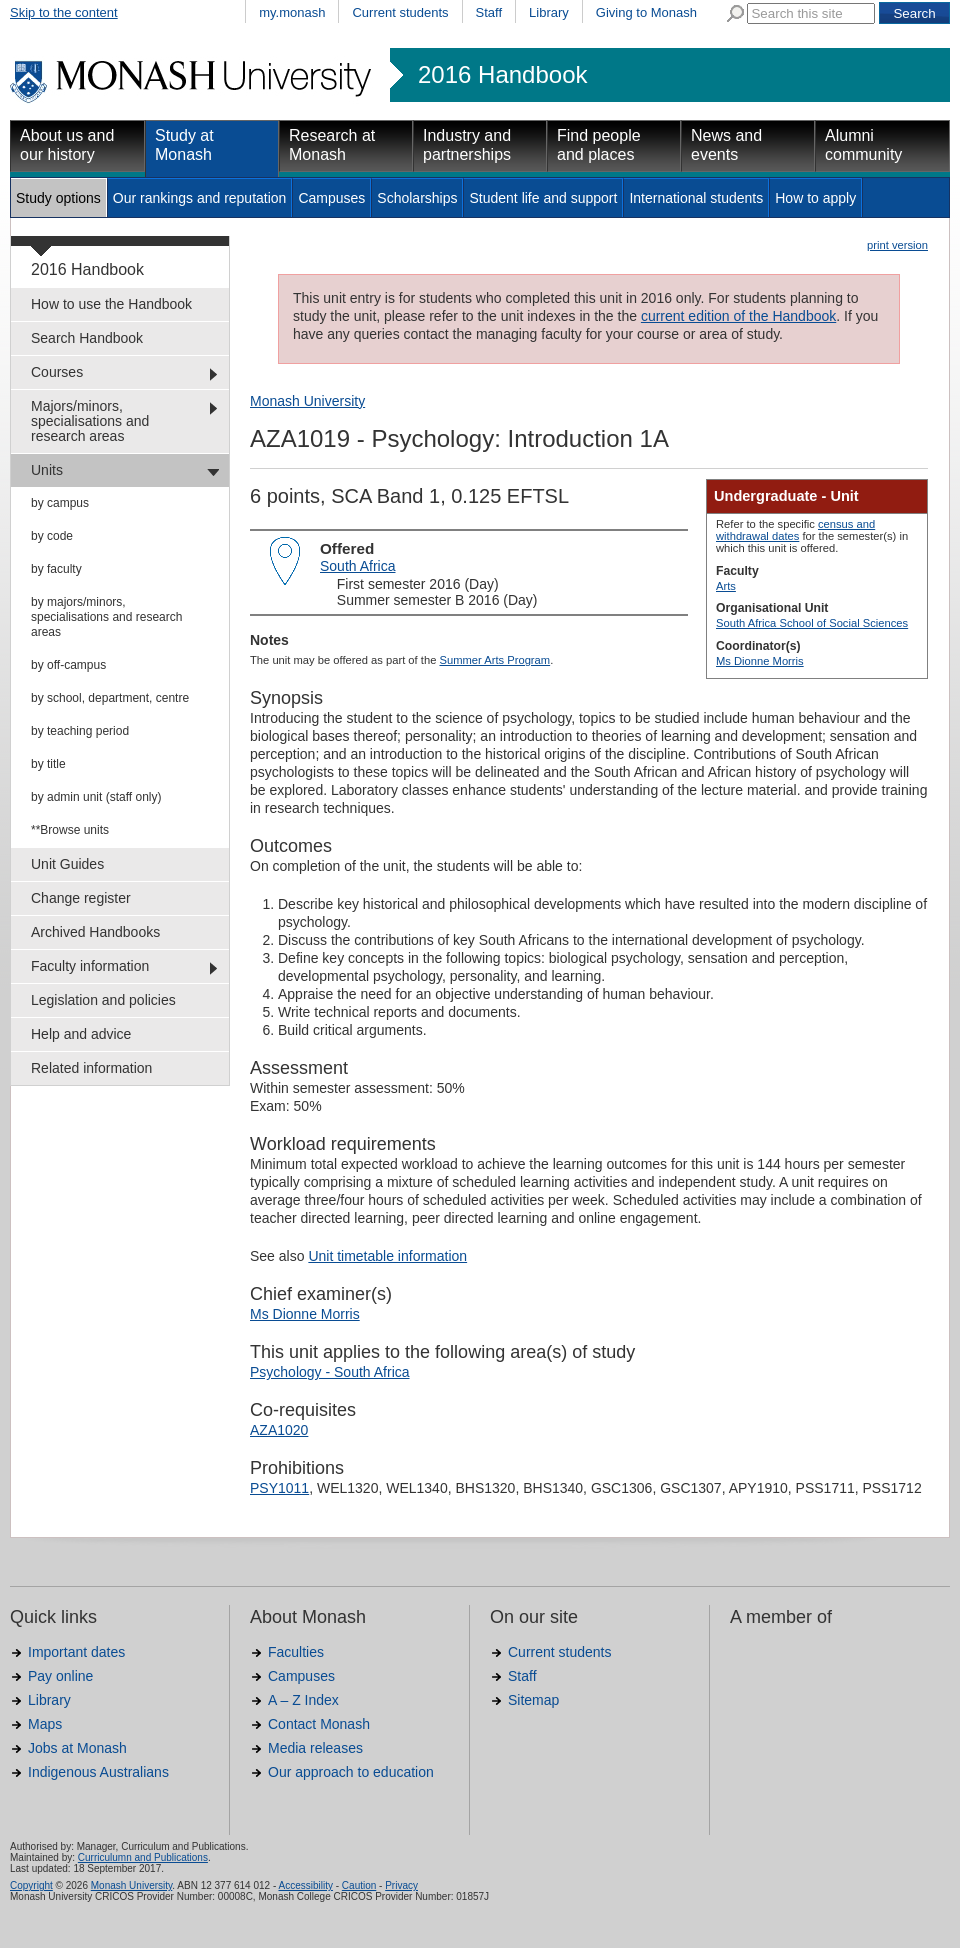 This screenshot has width=960, height=1948. What do you see at coordinates (60, 503) in the screenshot?
I see `by campus` at bounding box center [60, 503].